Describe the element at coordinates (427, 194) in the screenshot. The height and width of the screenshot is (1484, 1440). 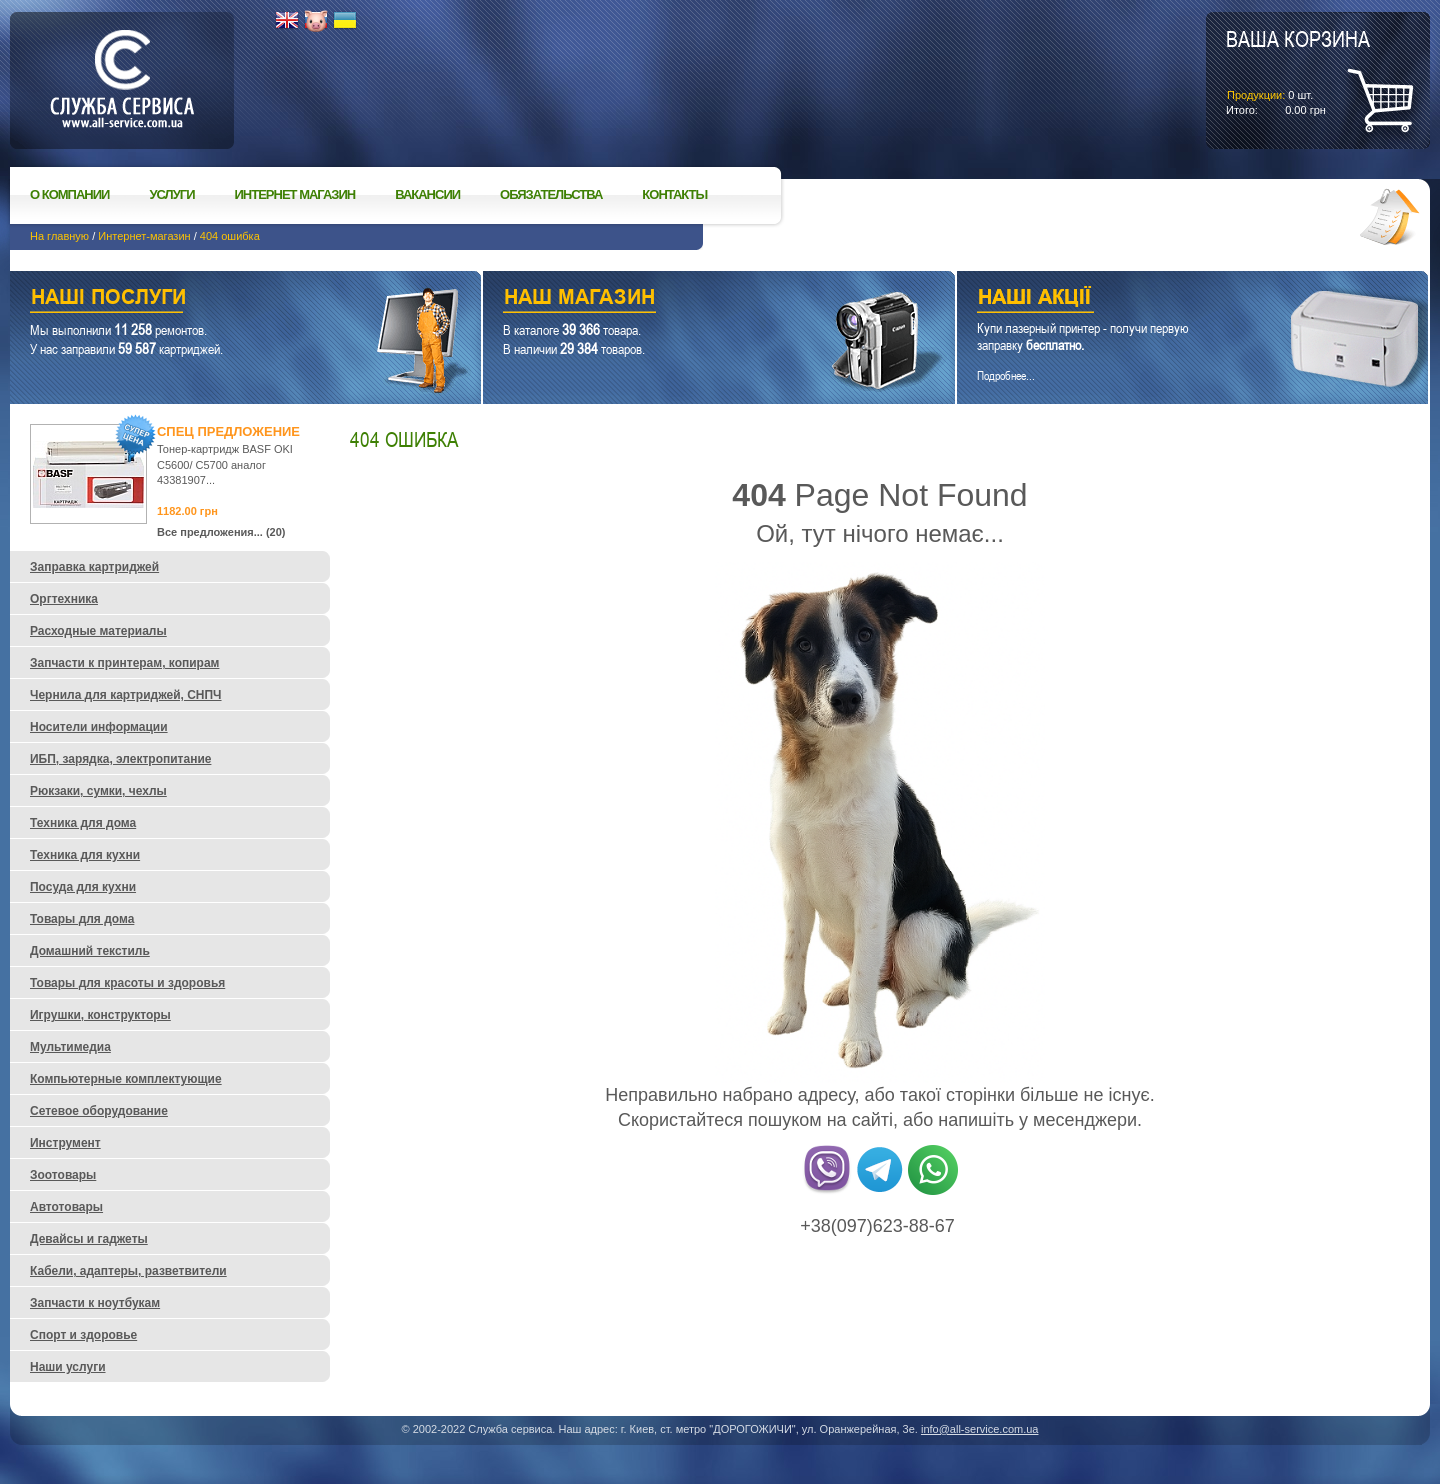
I see `Вакансии` at that location.